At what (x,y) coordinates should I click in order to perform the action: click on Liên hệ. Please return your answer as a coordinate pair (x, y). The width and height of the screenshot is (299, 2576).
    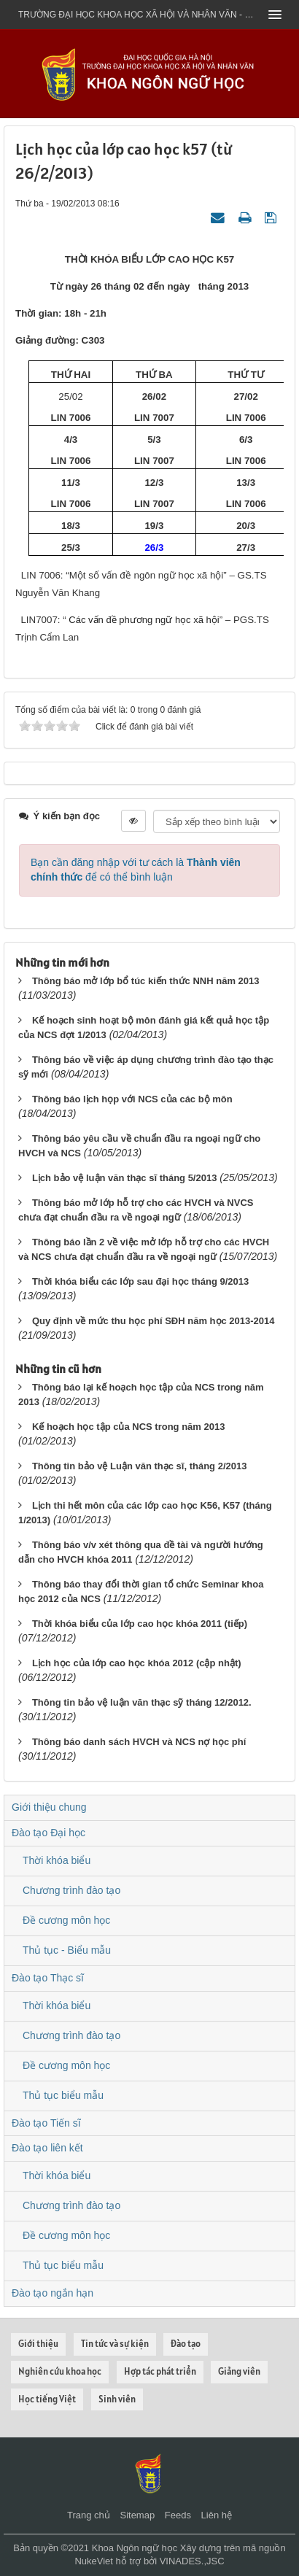
    Looking at the image, I should click on (216, 2515).